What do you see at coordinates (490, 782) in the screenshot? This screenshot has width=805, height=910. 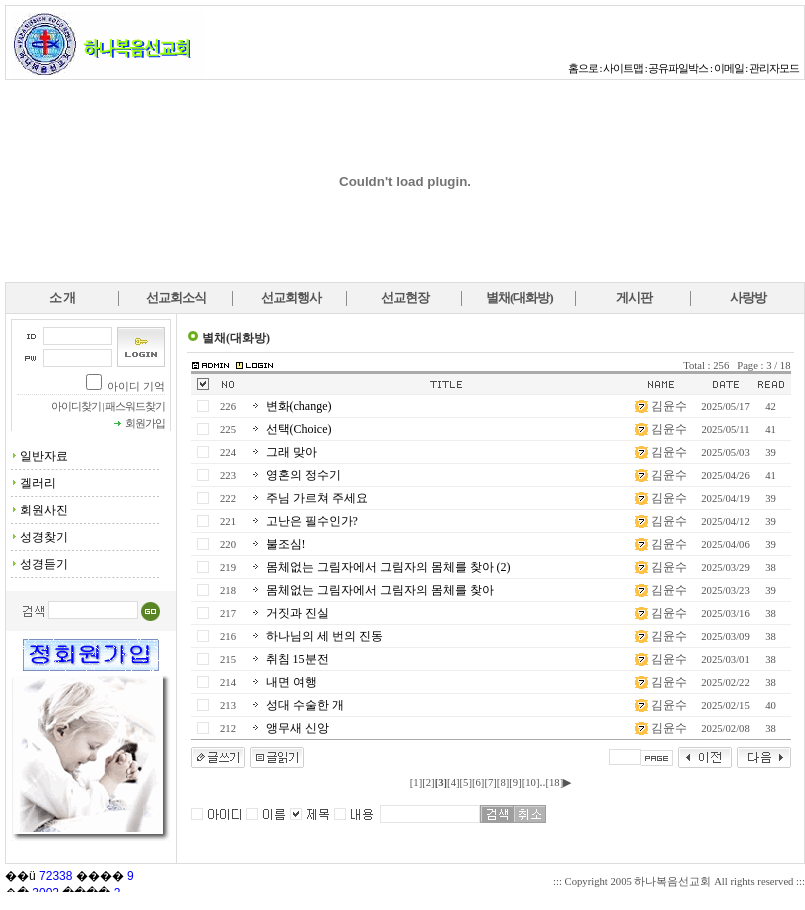 I see `[7]` at bounding box center [490, 782].